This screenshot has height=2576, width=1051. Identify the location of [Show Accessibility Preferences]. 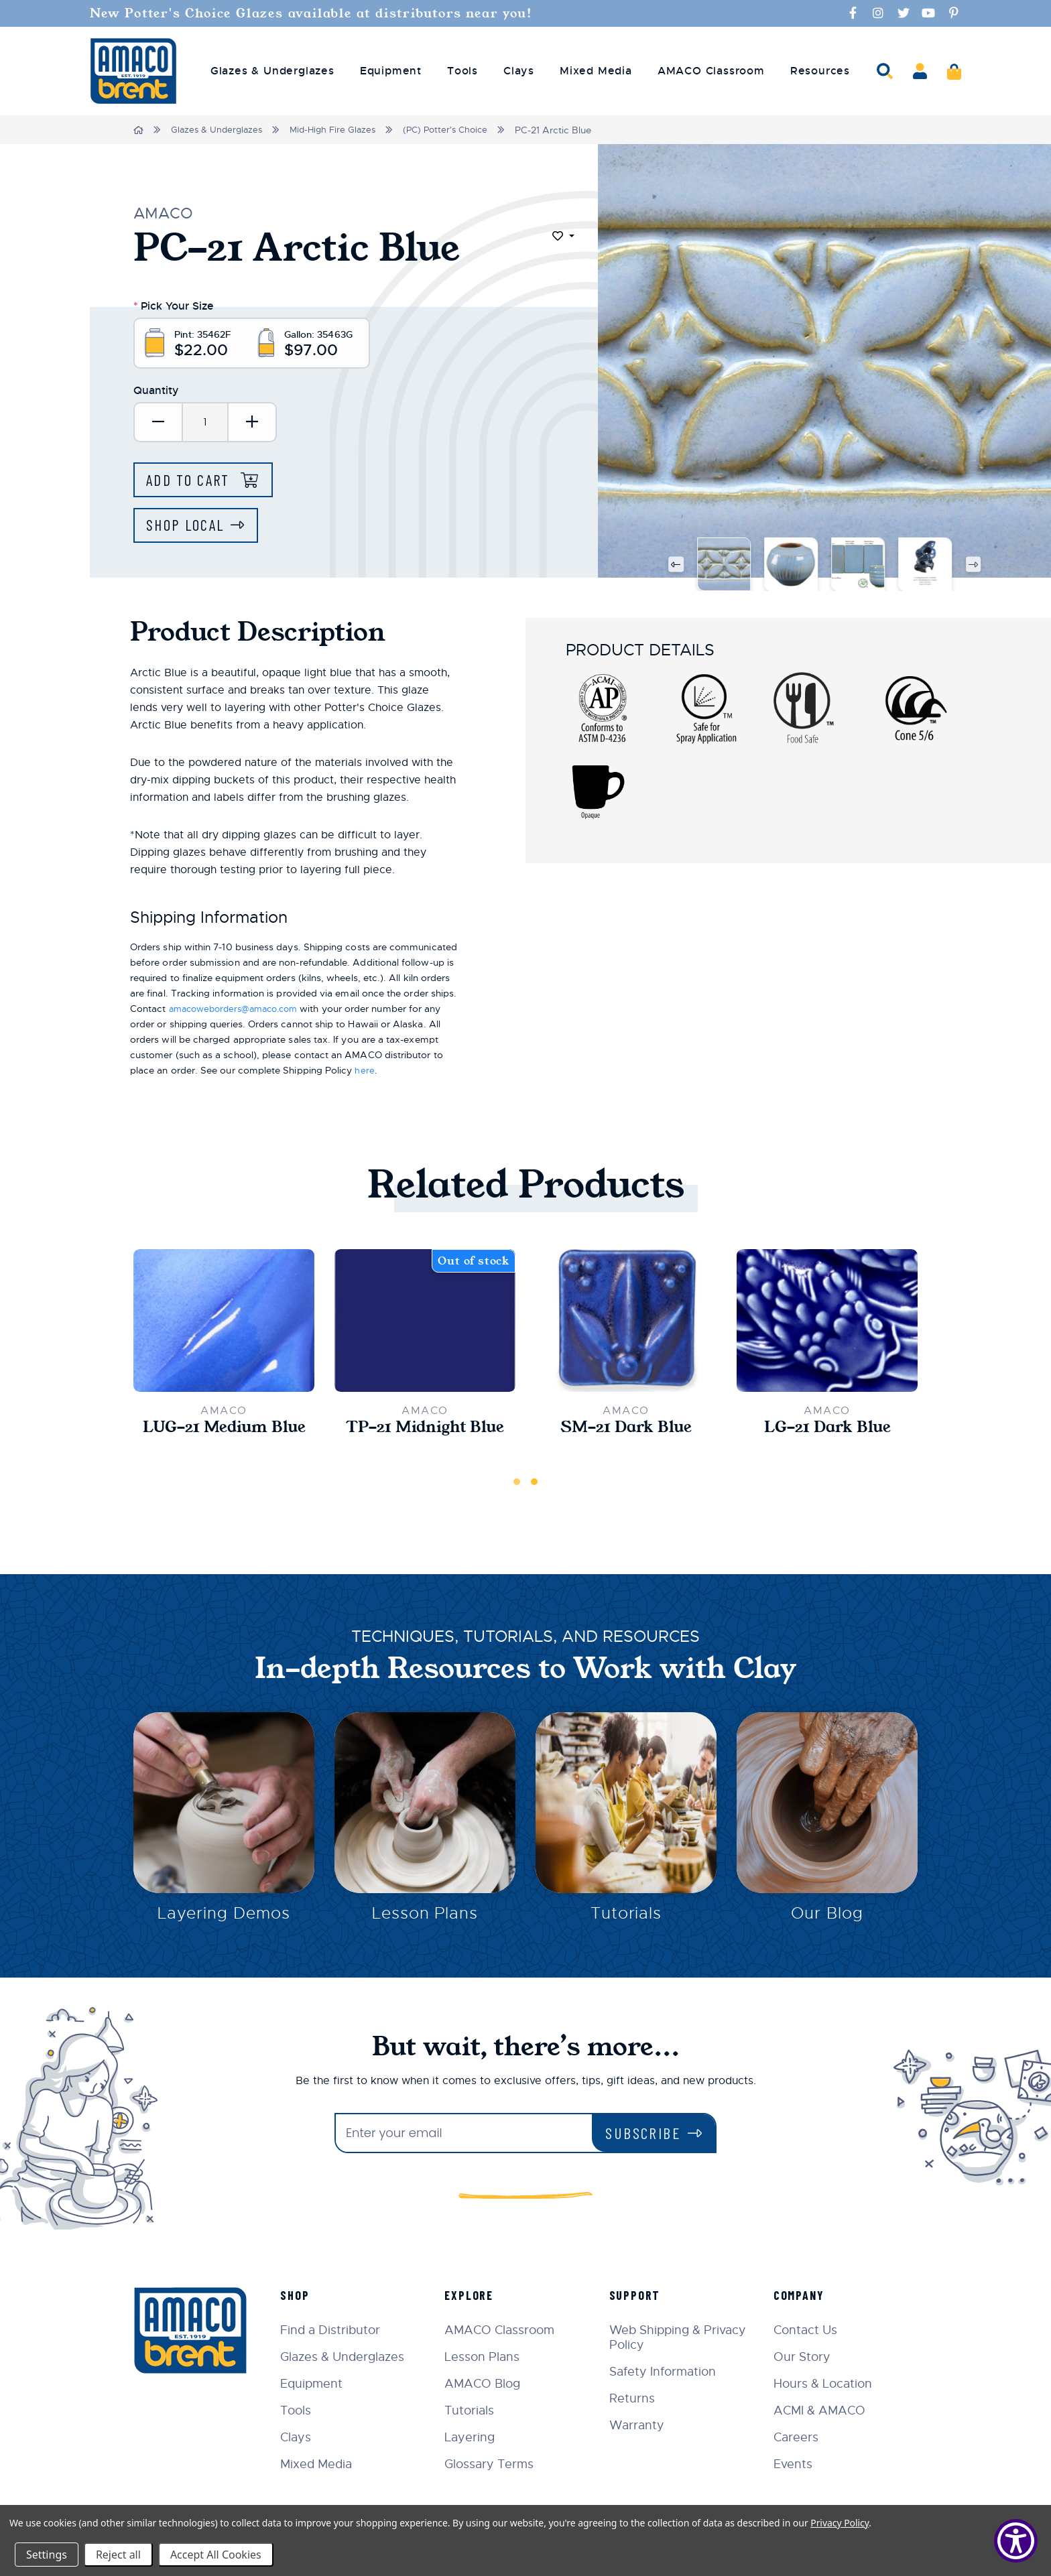
(1016, 2541).